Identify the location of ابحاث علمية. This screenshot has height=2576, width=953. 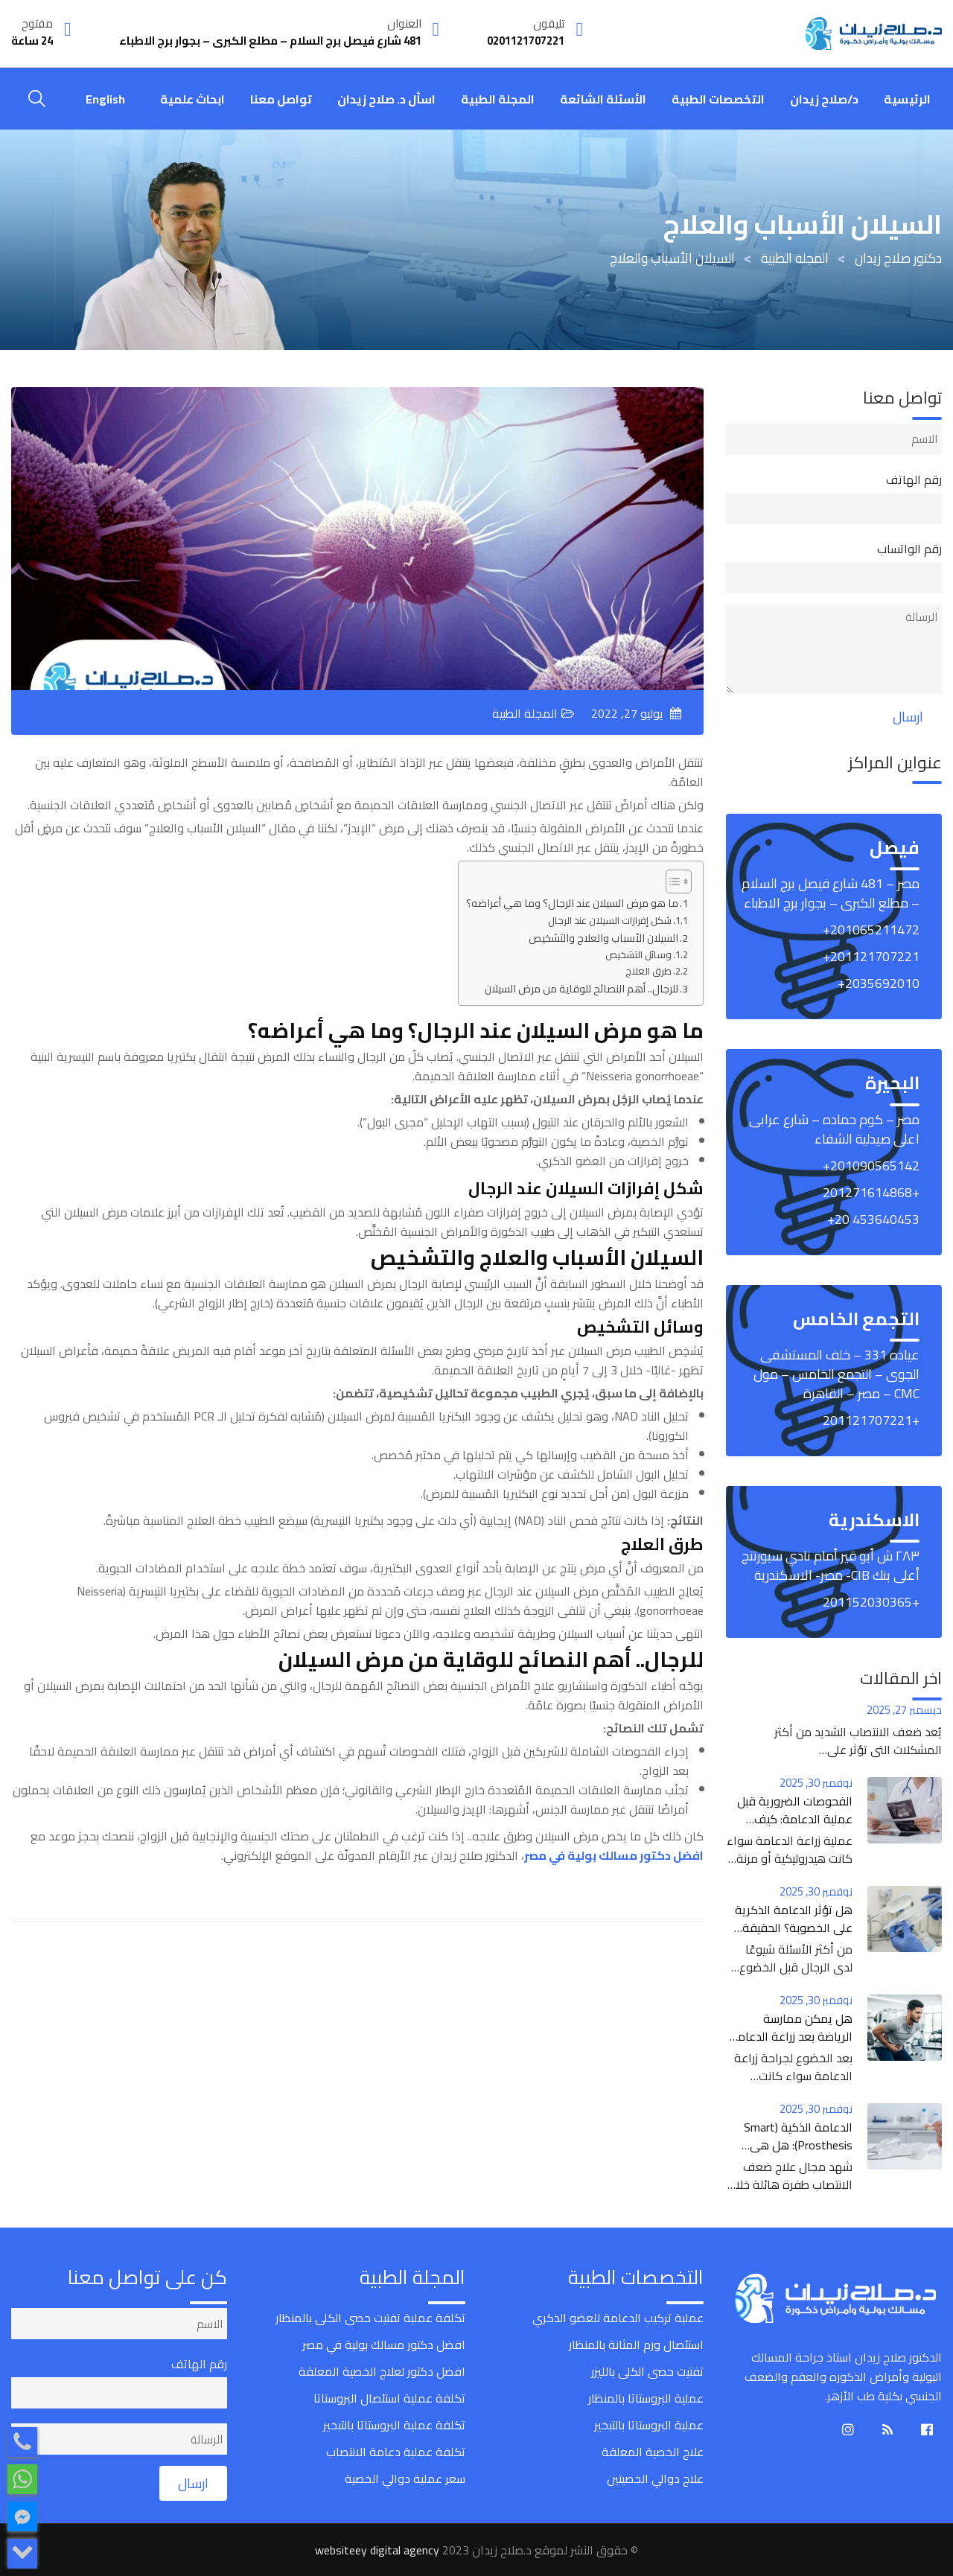
(192, 99).